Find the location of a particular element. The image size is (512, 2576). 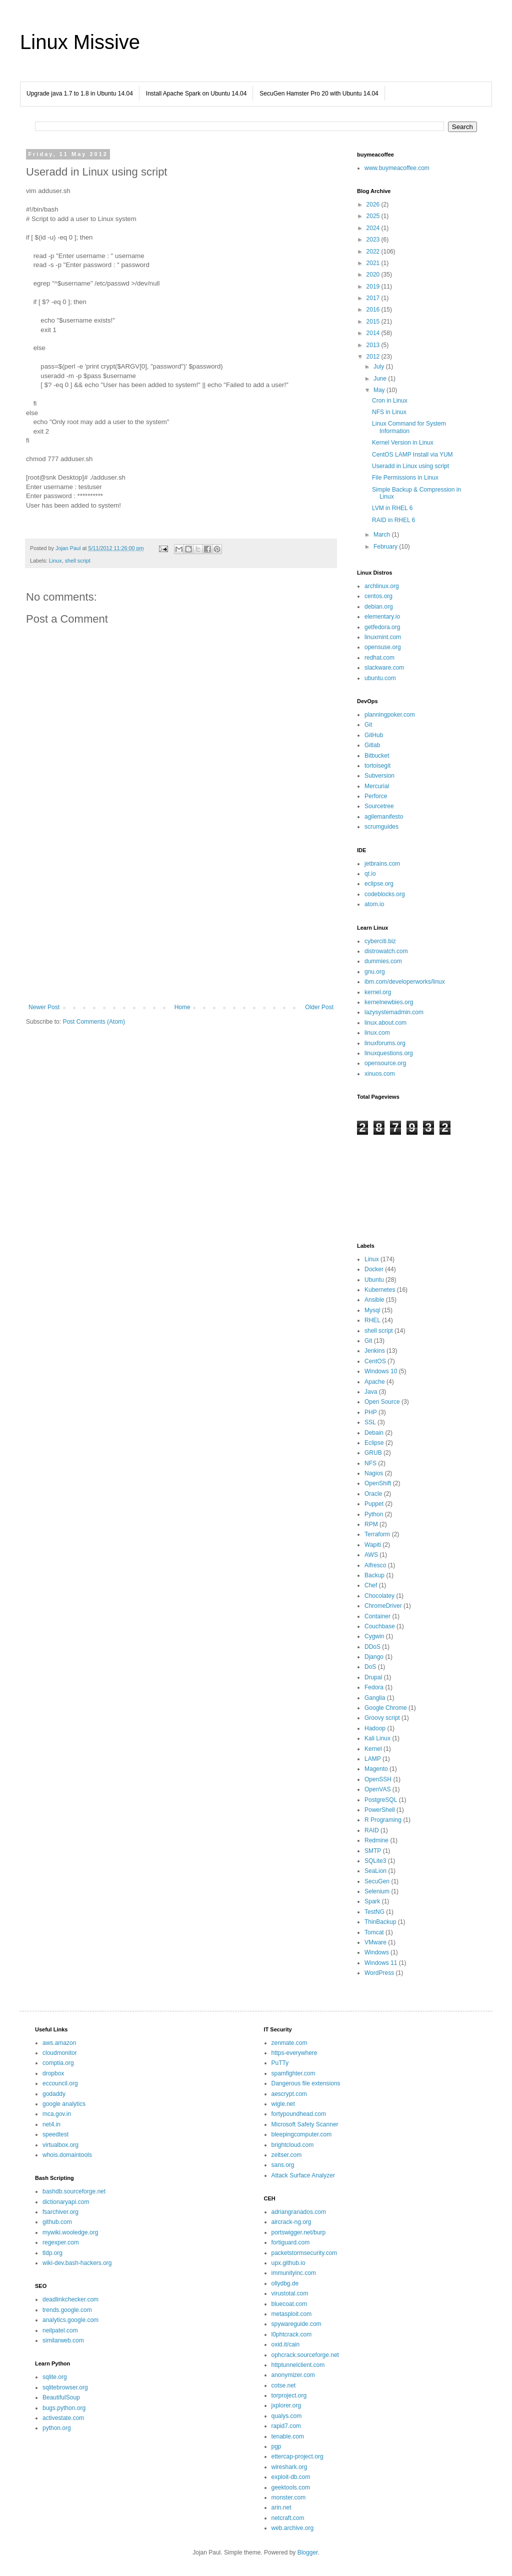

Kubernetes is located at coordinates (379, 1289).